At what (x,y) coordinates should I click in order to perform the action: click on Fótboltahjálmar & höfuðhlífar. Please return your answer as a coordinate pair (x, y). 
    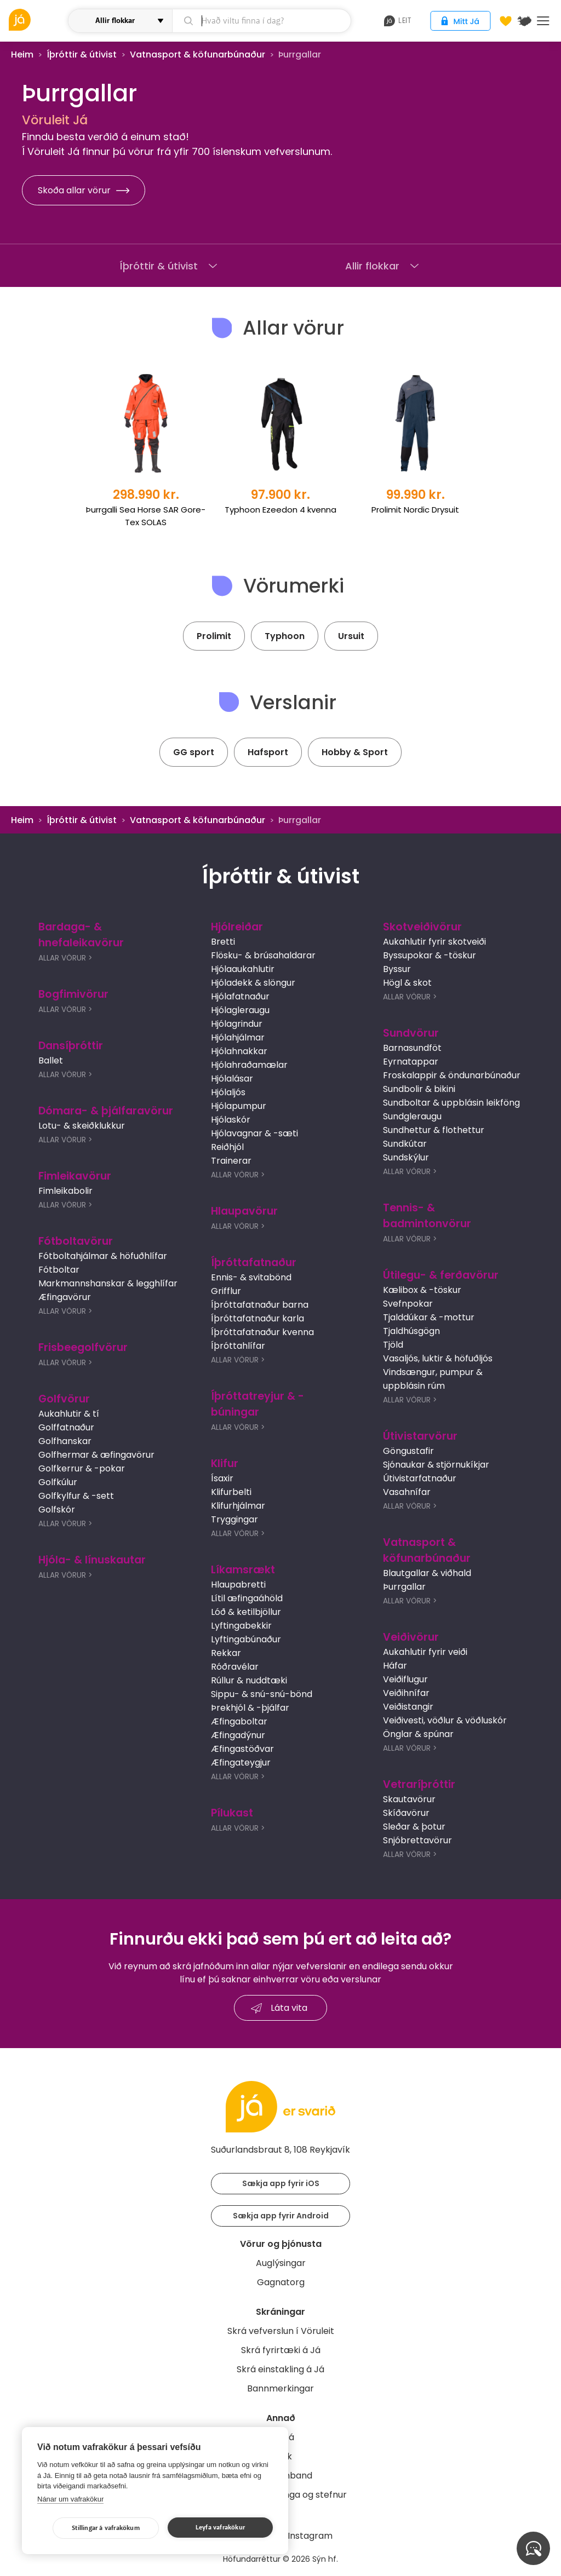
    Looking at the image, I should click on (102, 1256).